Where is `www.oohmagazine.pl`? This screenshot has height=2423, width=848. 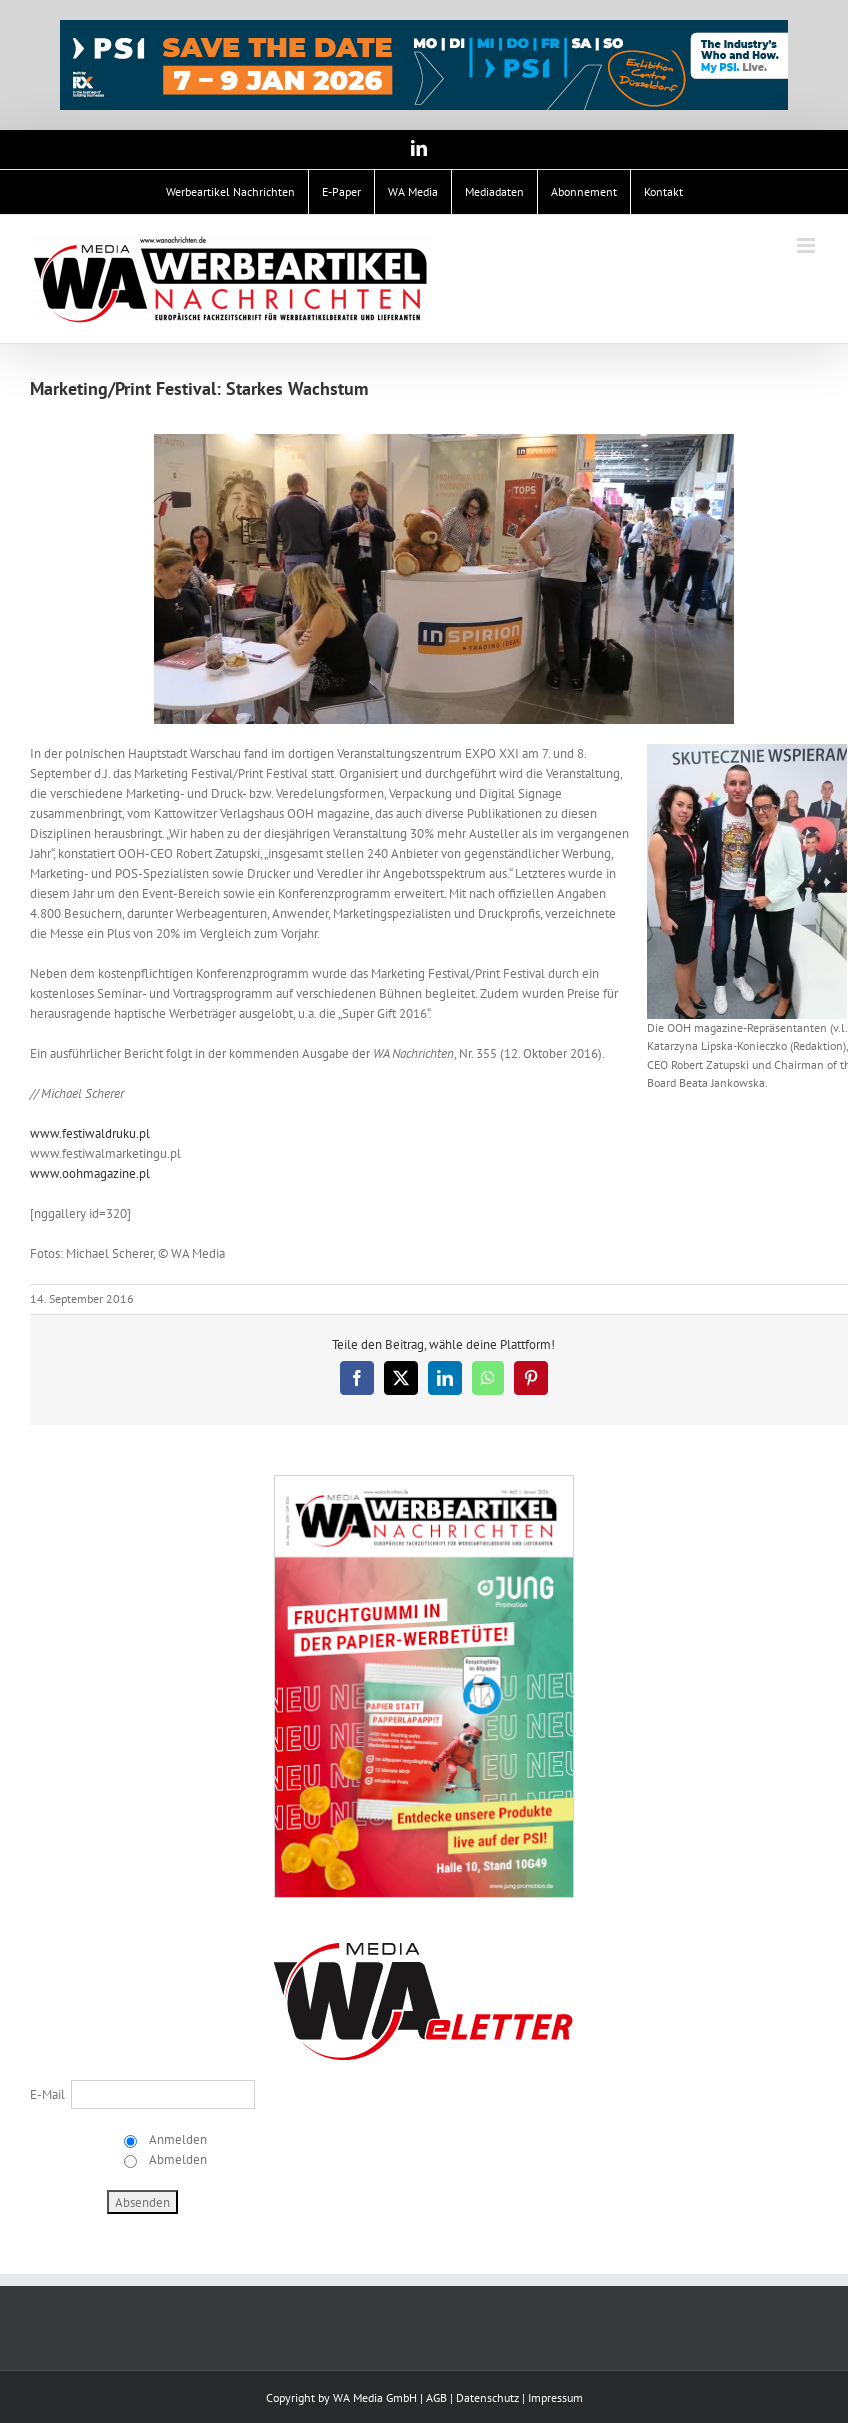
www.oohmagazine.pl is located at coordinates (90, 1173).